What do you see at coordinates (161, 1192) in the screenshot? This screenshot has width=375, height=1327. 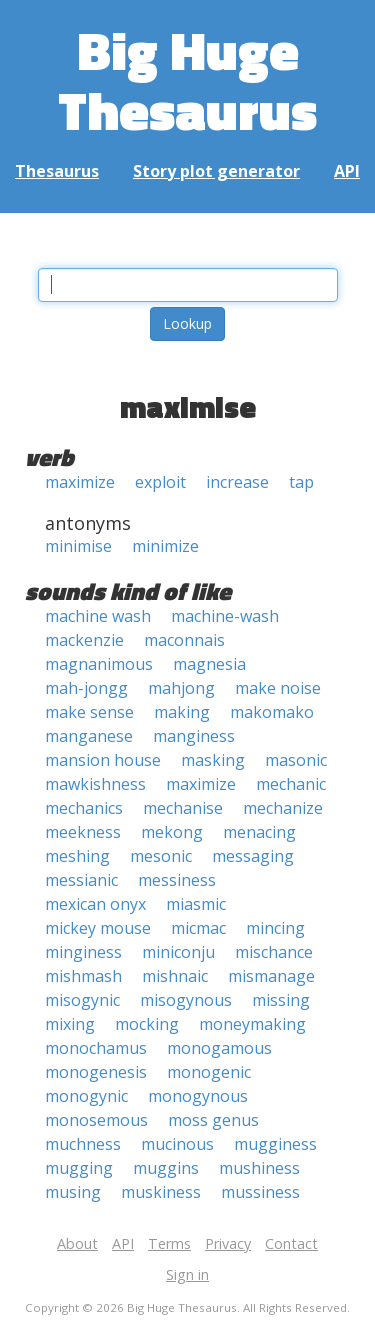 I see `muskiness` at bounding box center [161, 1192].